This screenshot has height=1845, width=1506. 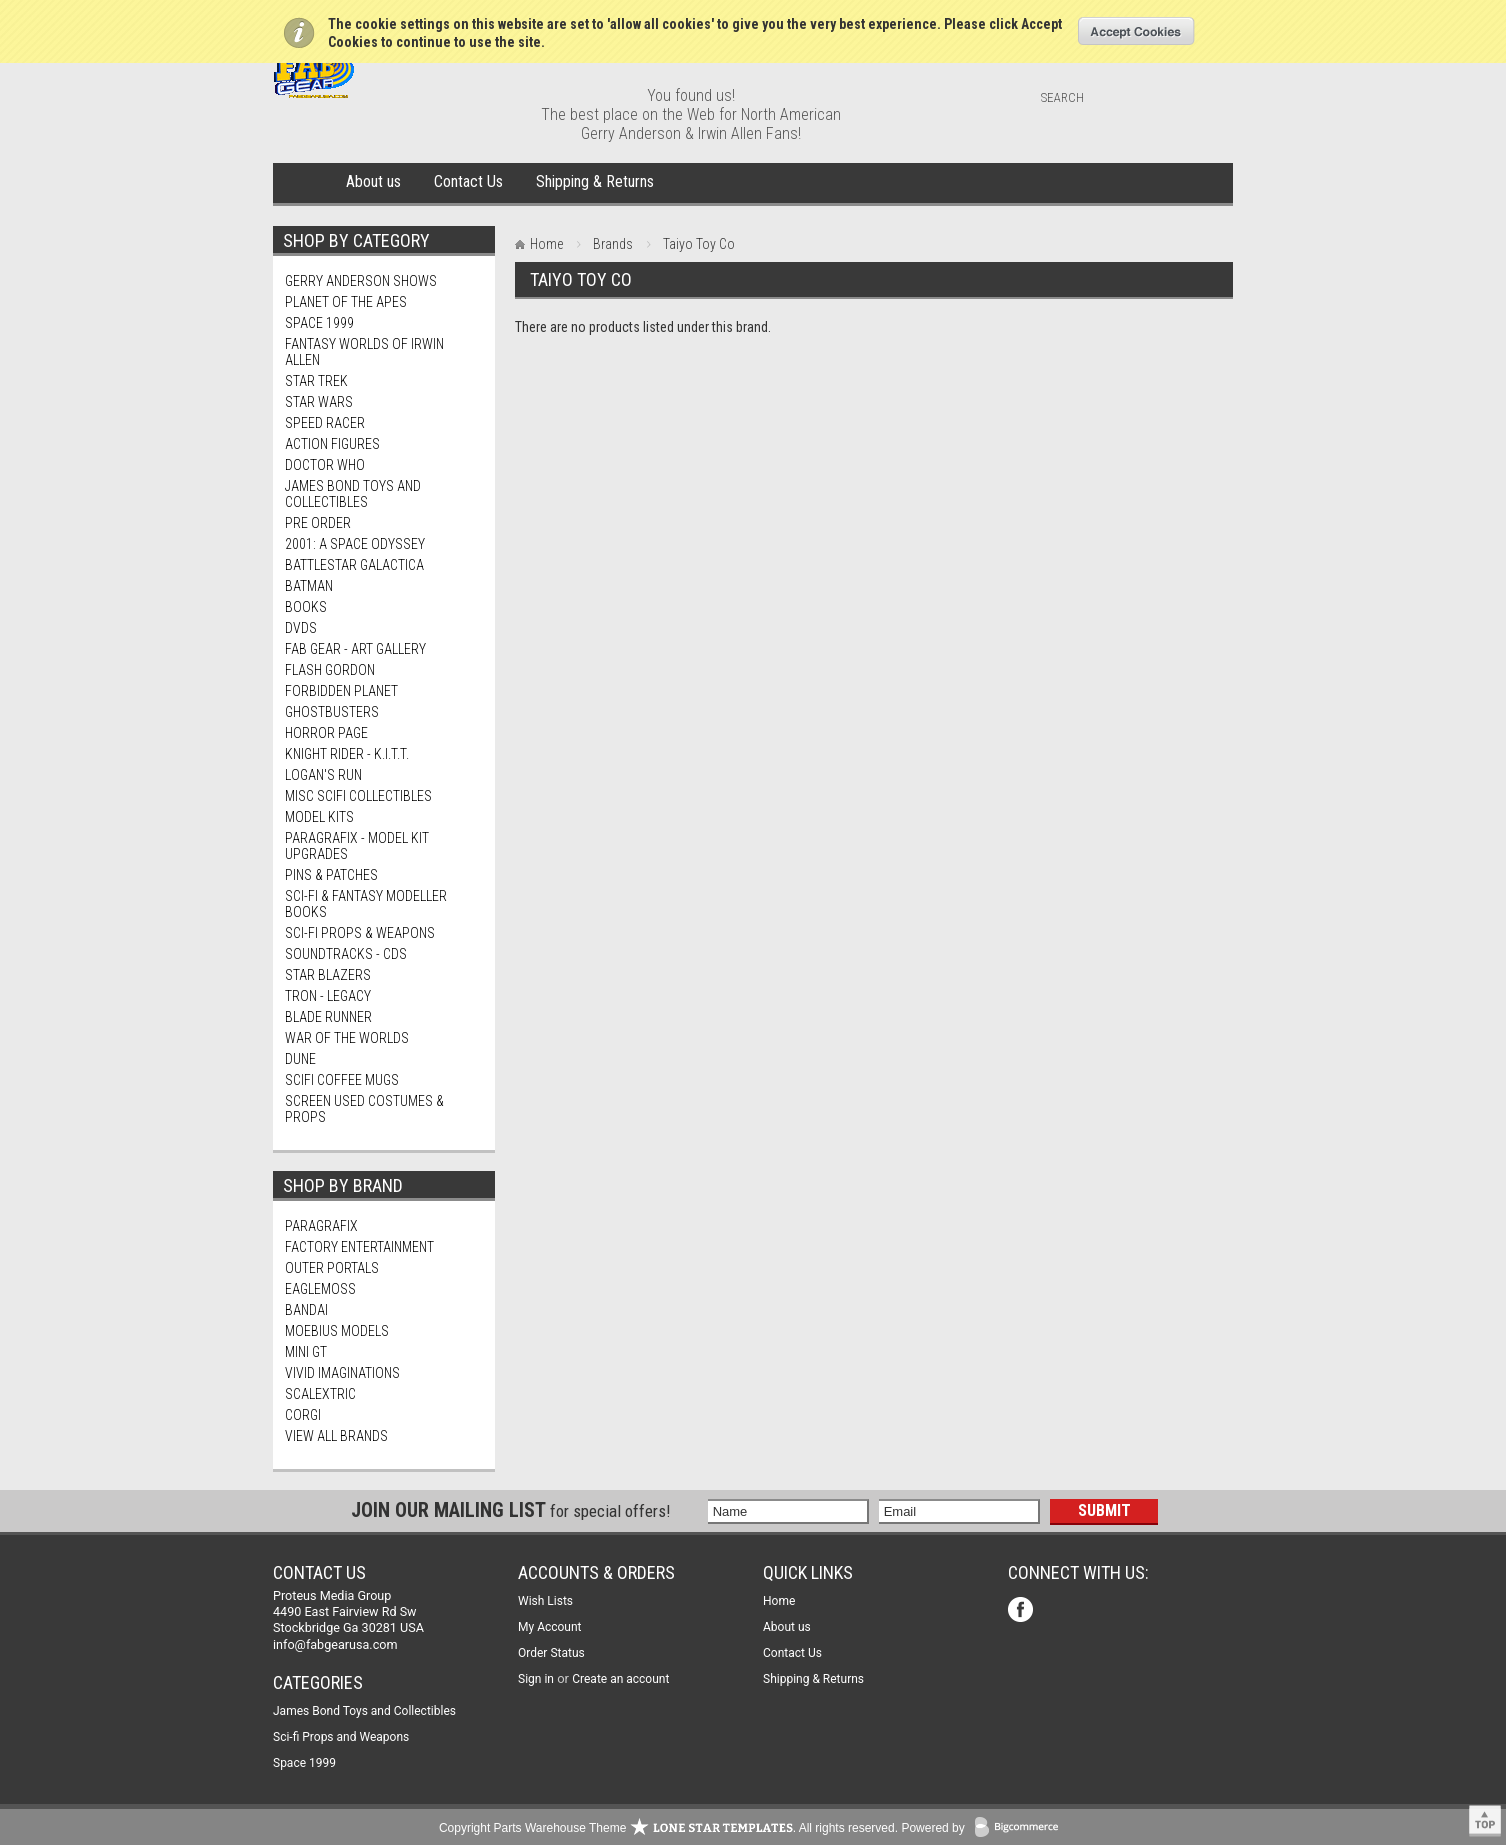 I want to click on Action Figures, so click(x=332, y=444).